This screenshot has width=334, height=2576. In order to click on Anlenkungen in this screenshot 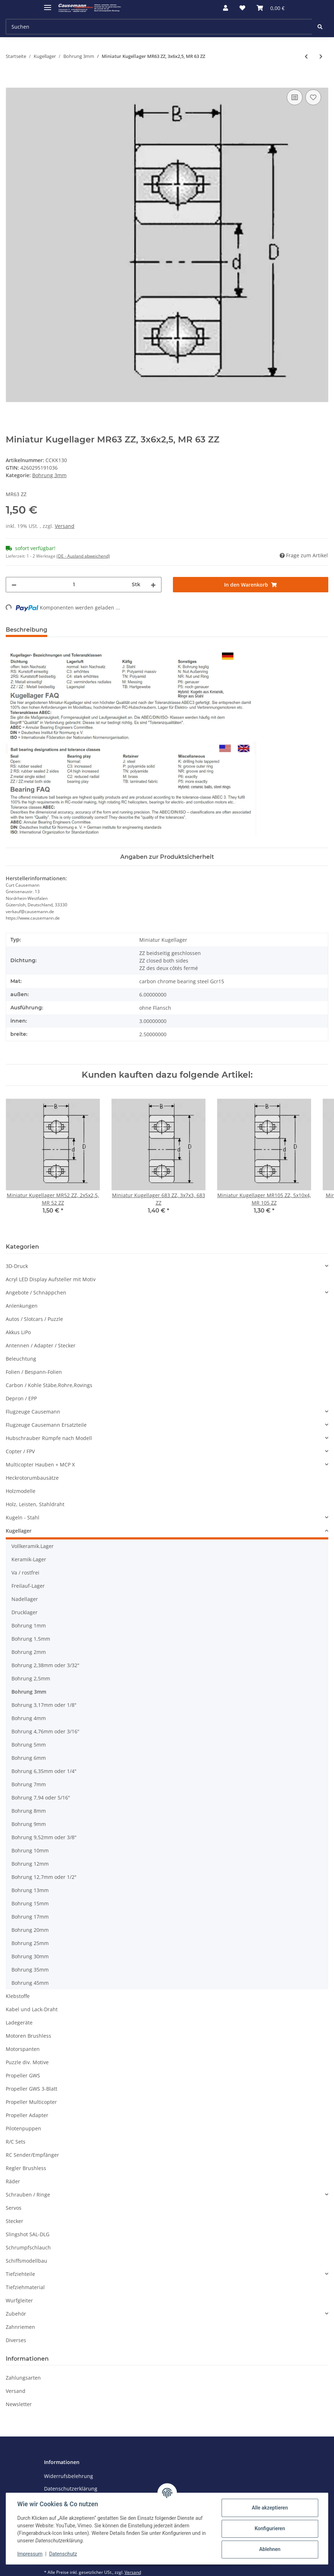, I will do `click(22, 1305)`.